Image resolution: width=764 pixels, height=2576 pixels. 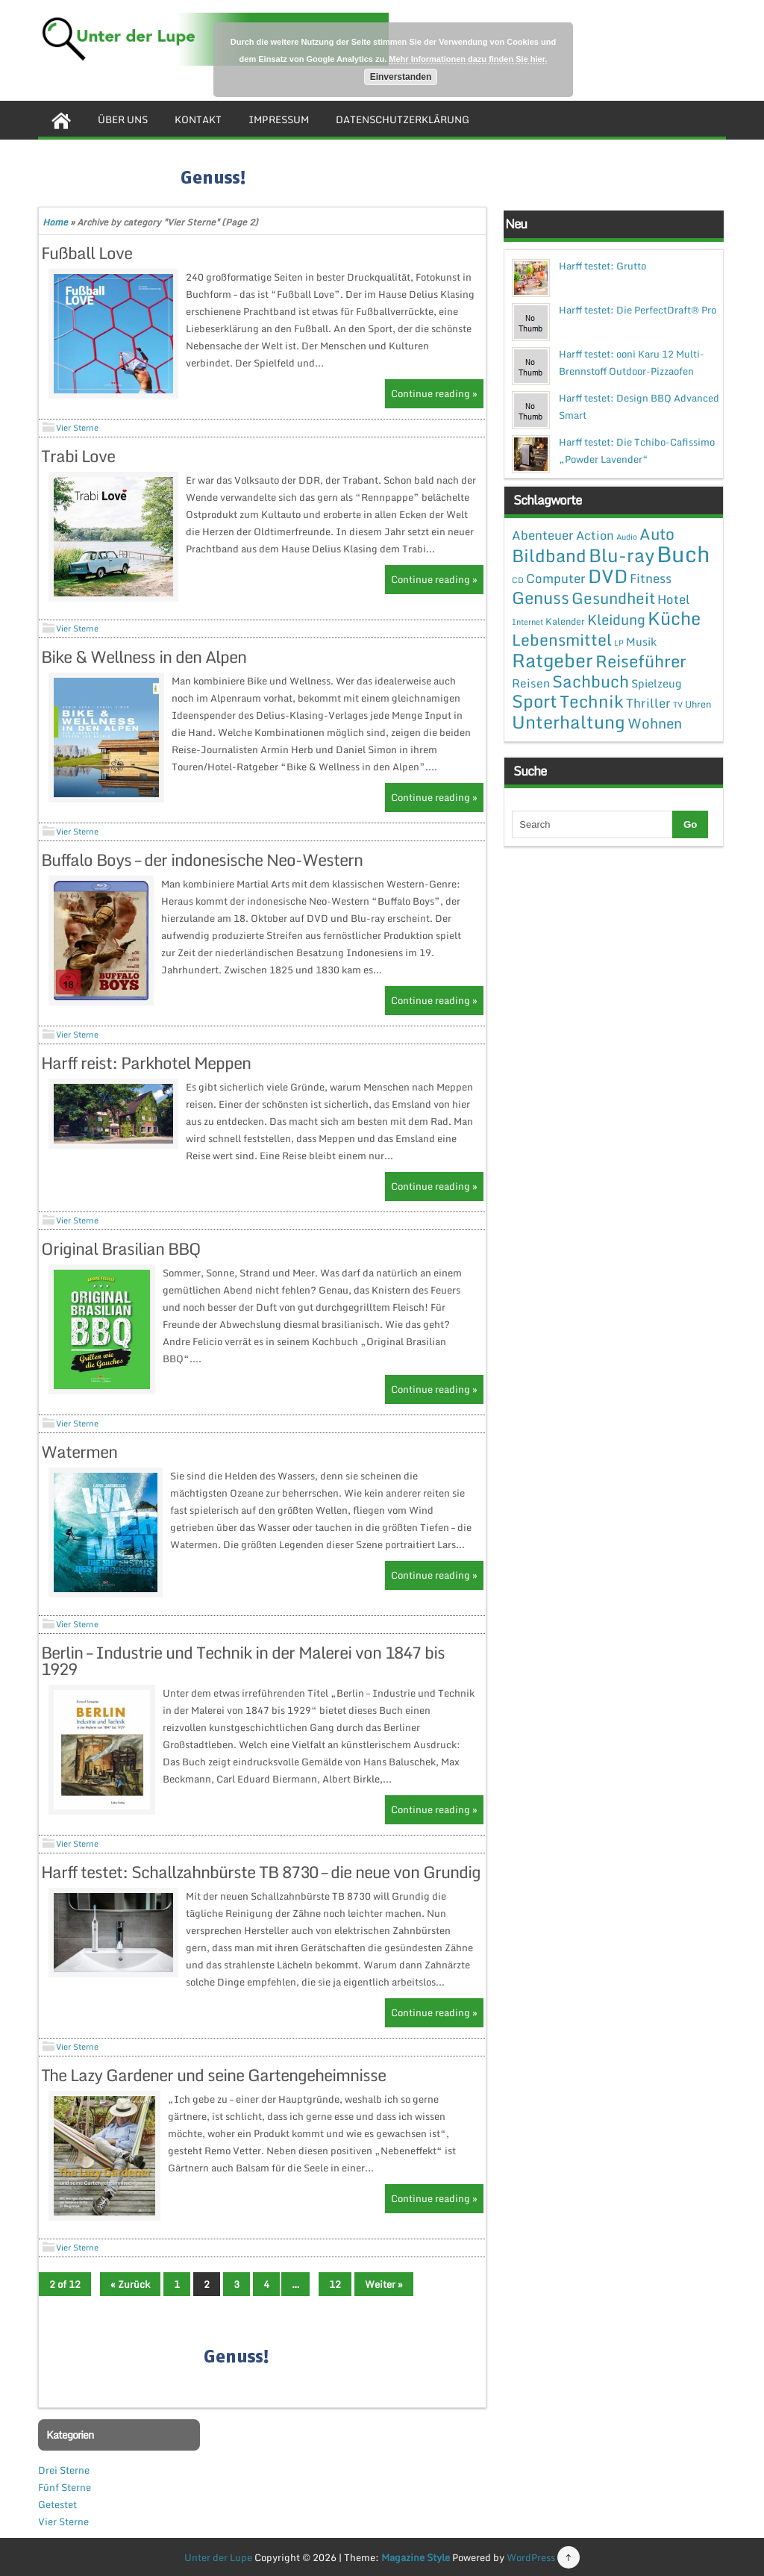 I want to click on CD [CD (1 Eintrag)], so click(x=518, y=580).